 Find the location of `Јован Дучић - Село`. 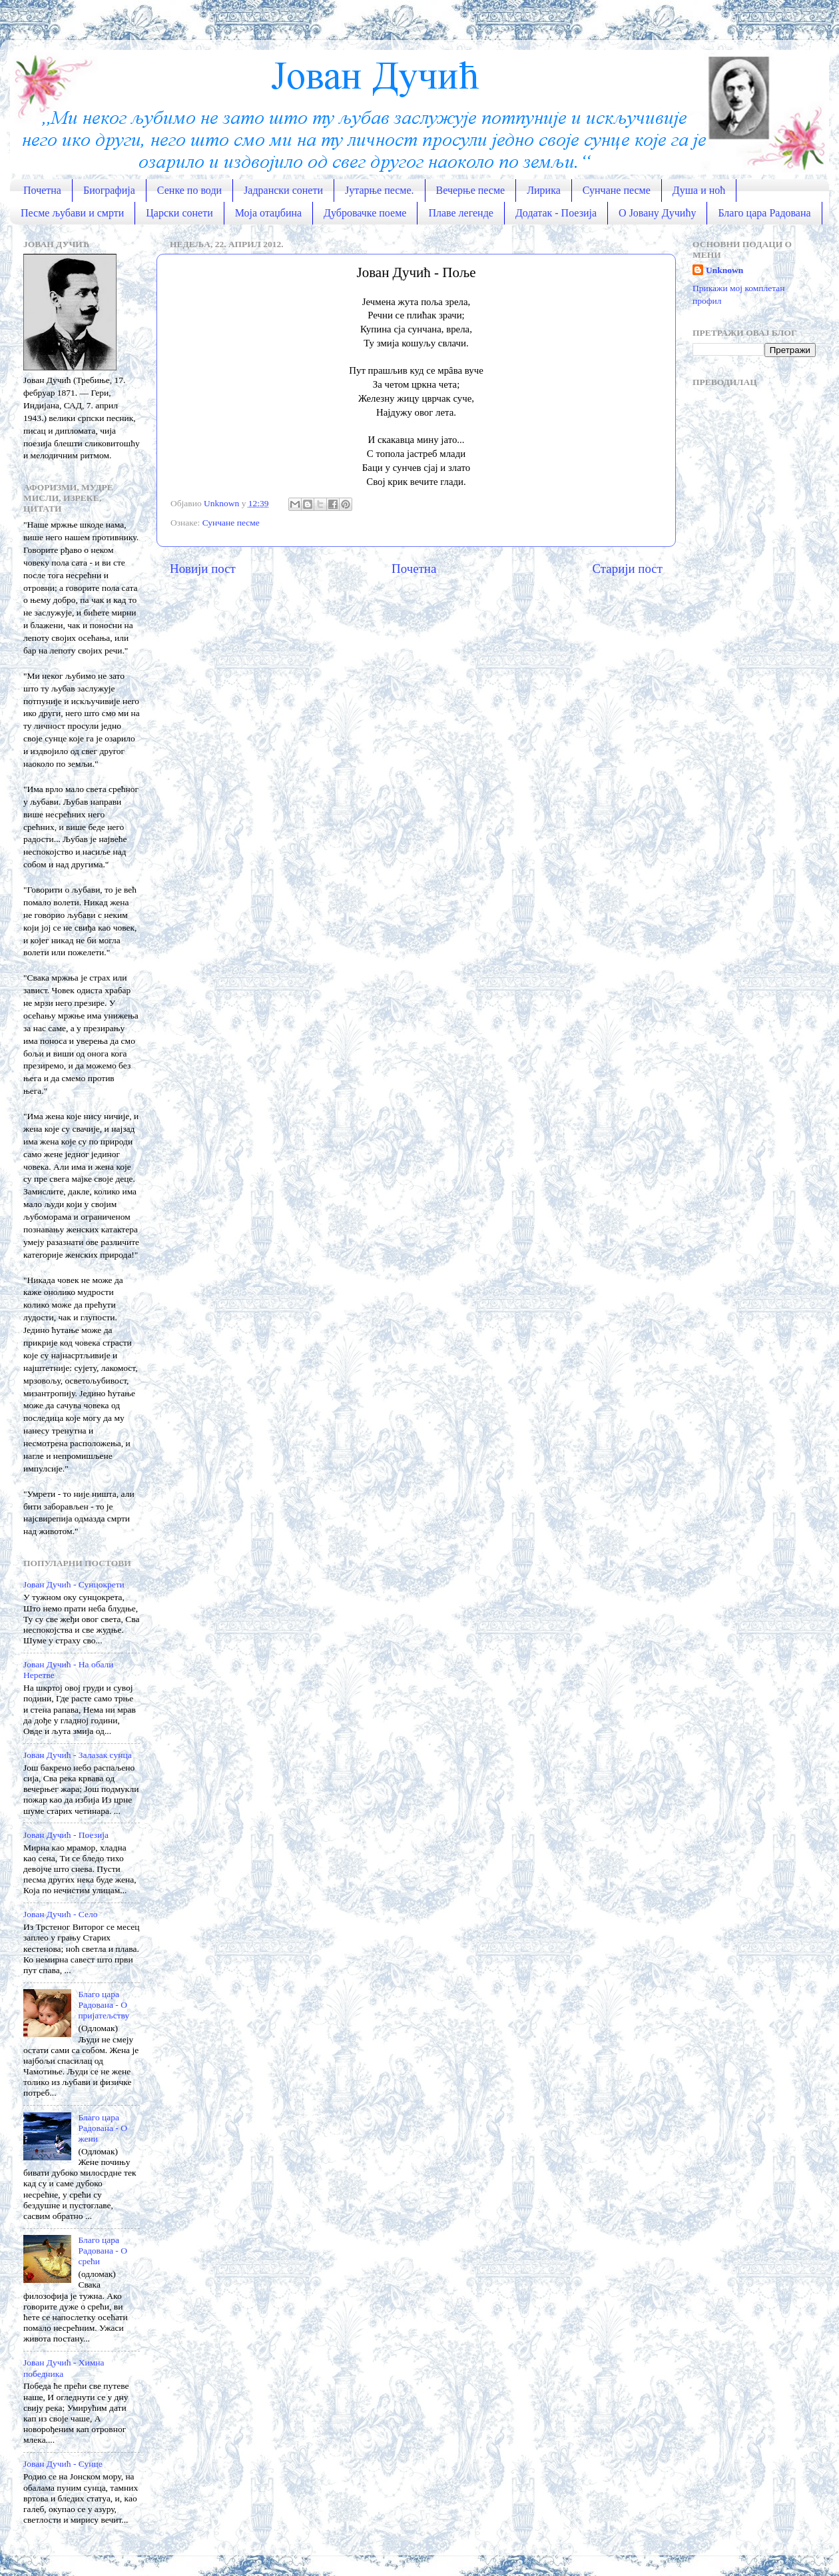

Јован Дучић - Село is located at coordinates (60, 1914).